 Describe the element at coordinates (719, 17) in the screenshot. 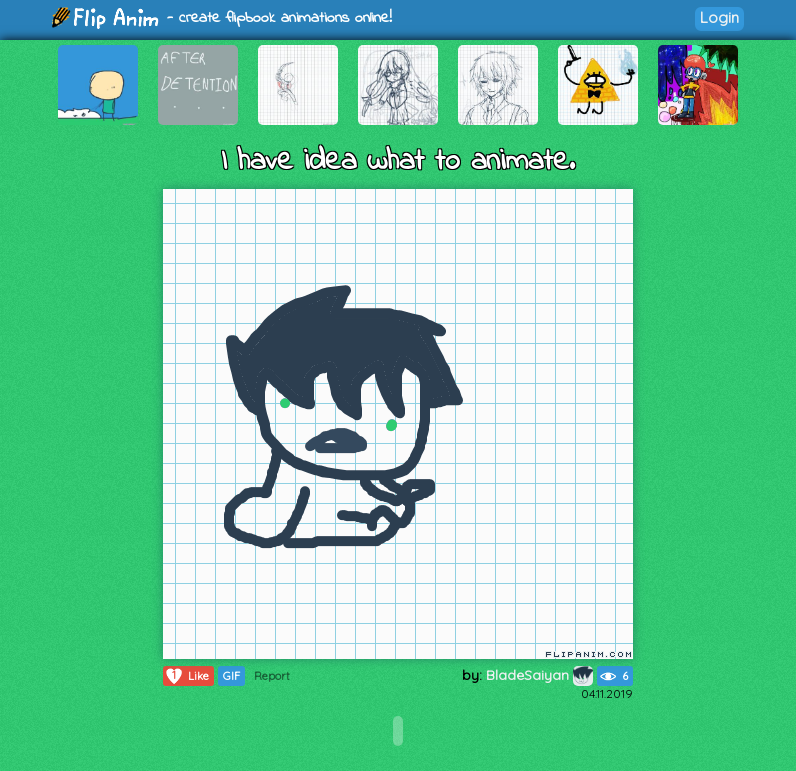

I see `Login` at that location.